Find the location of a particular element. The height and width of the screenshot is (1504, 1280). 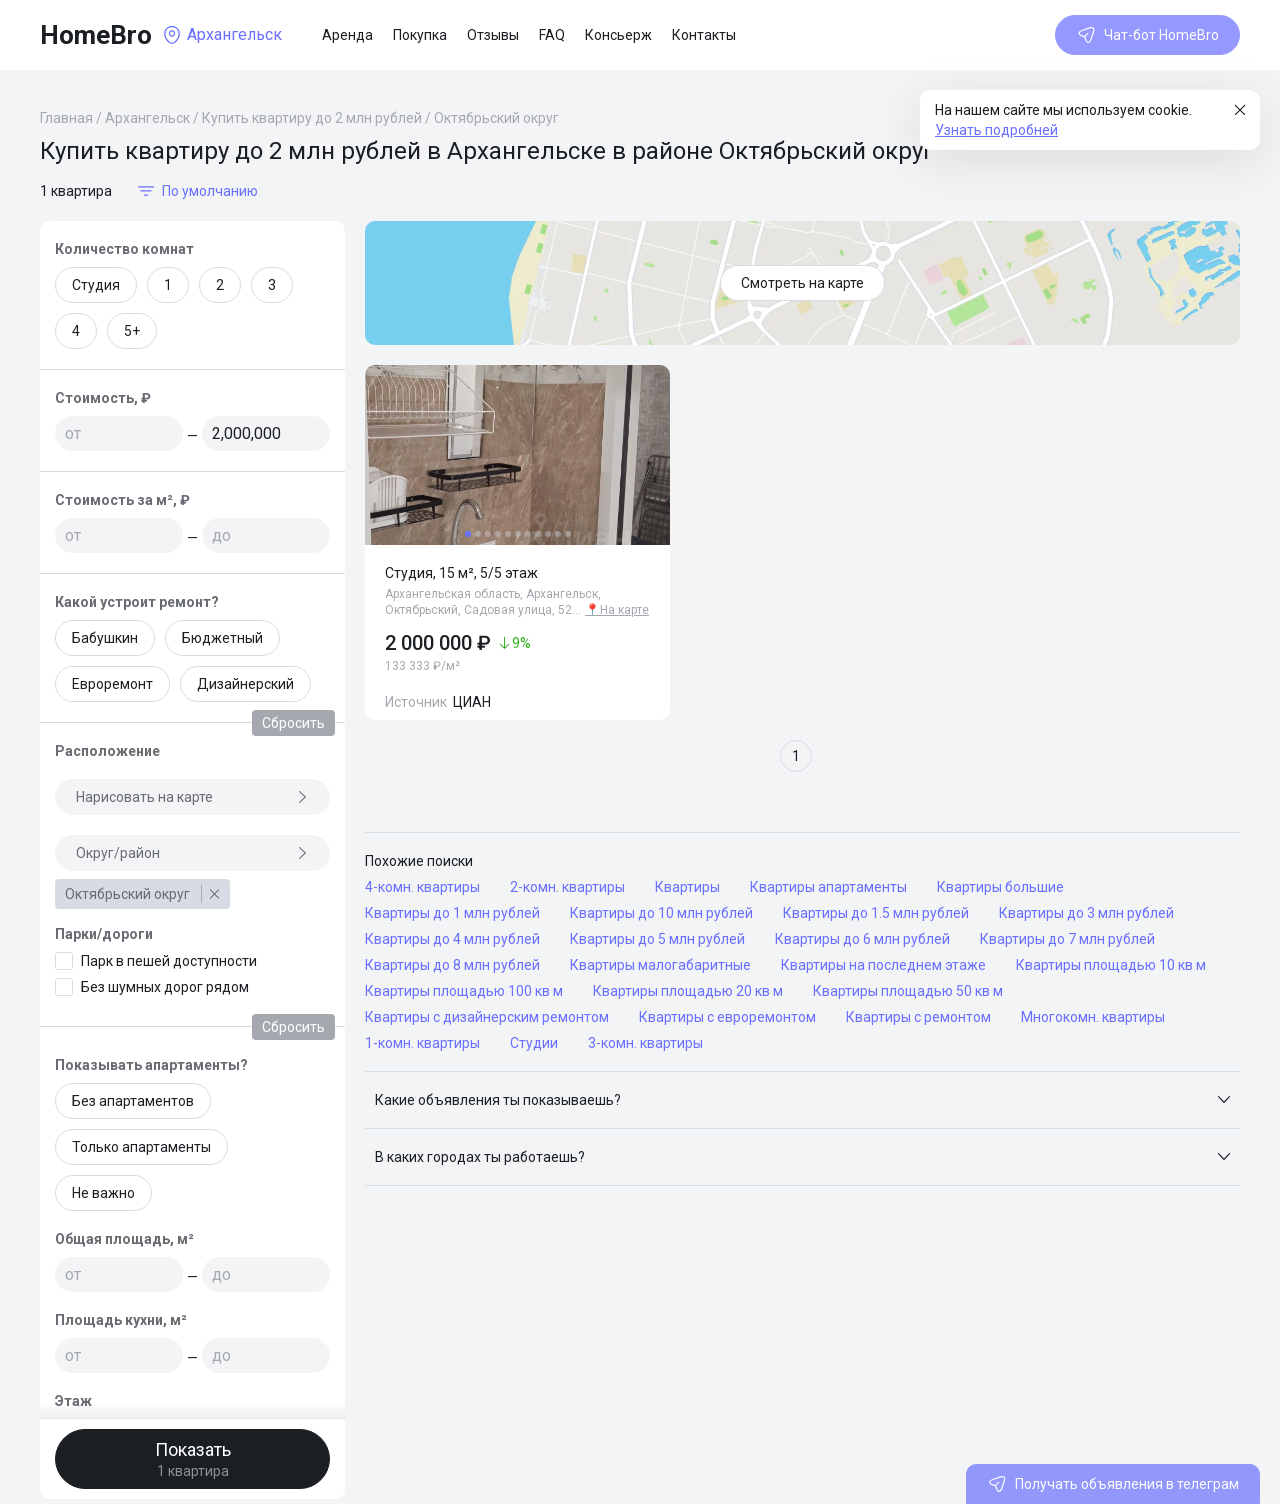

Квартиры до 8 млн рублей is located at coordinates (452, 965).